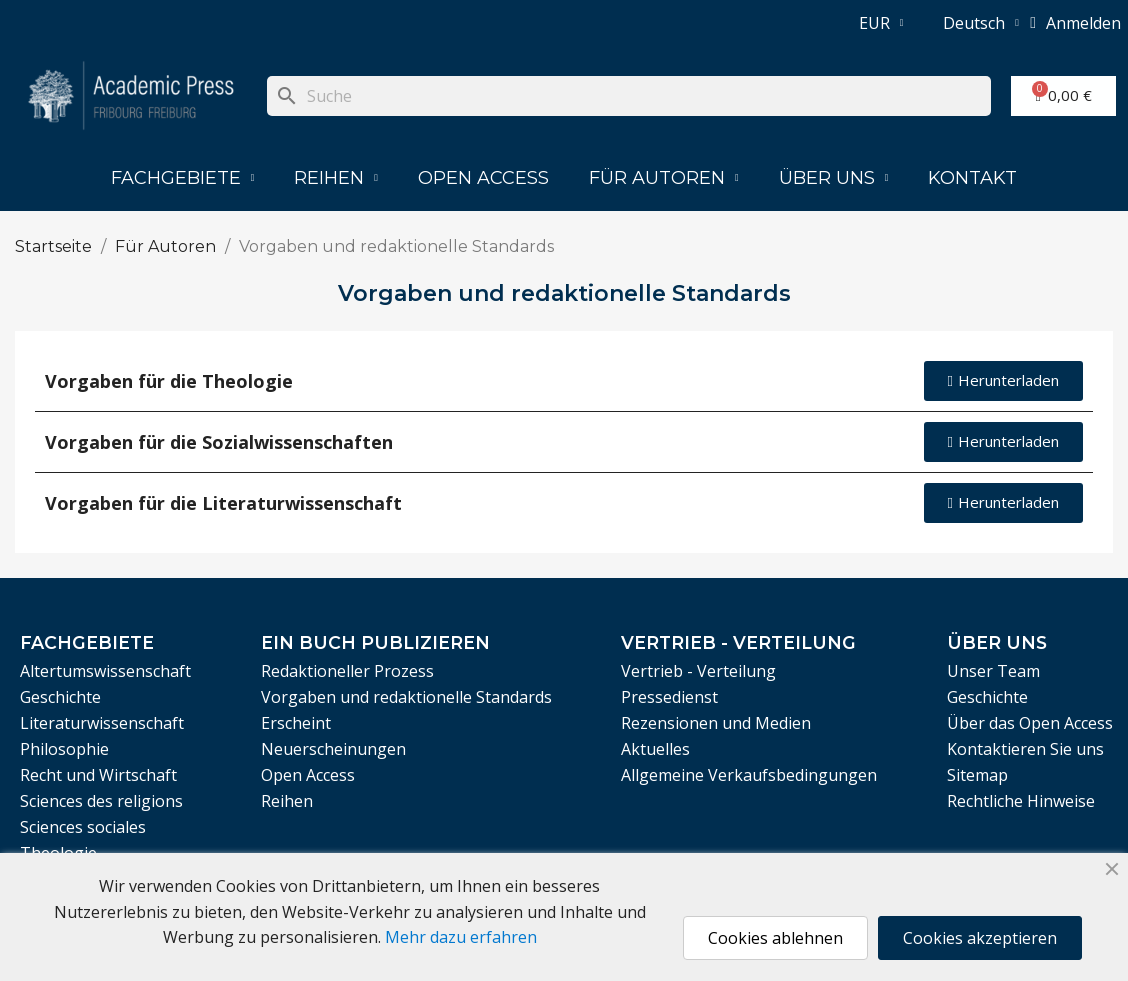 Image resolution: width=1128 pixels, height=981 pixels. Describe the element at coordinates (1003, 381) in the screenshot. I see `[button]` at that location.